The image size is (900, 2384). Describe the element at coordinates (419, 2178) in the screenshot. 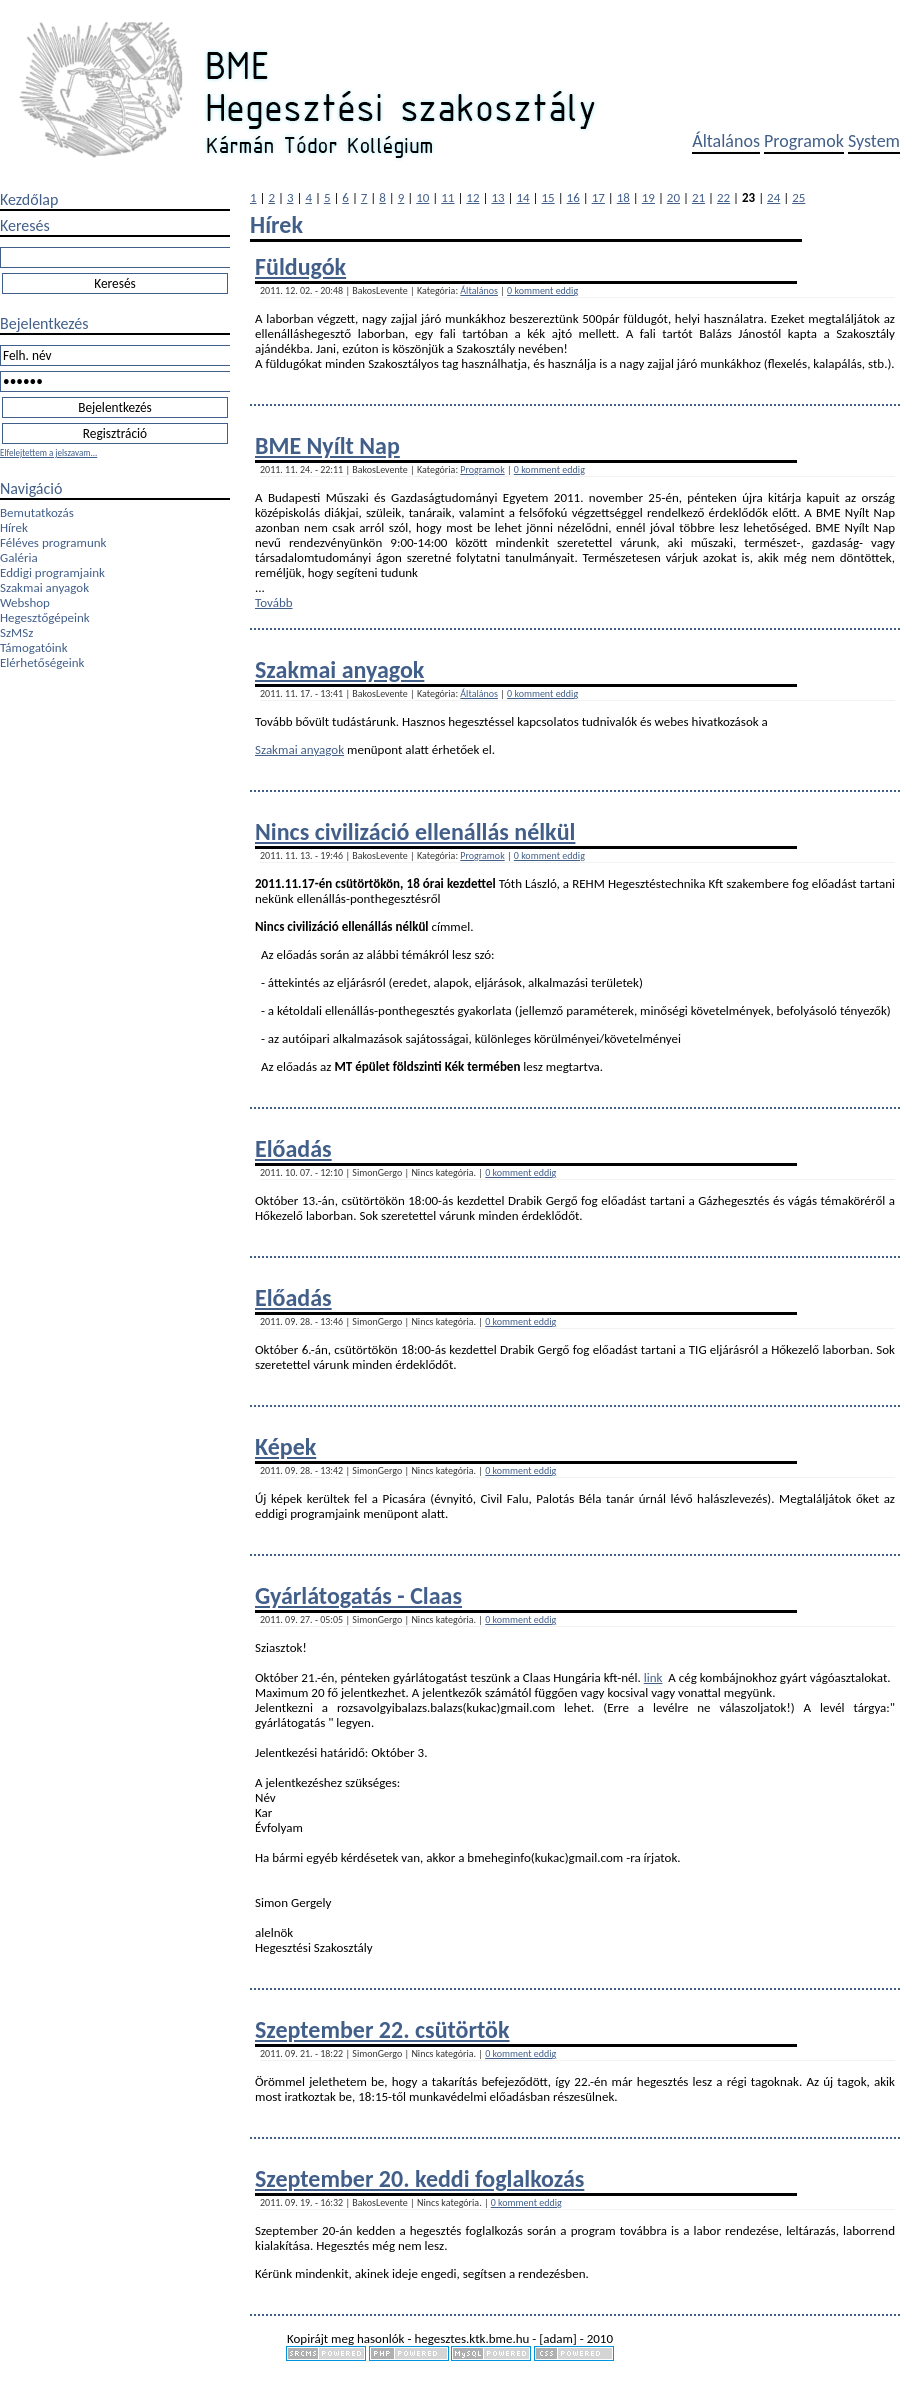

I see `Szeptember 20. keddi foglalkozás` at that location.